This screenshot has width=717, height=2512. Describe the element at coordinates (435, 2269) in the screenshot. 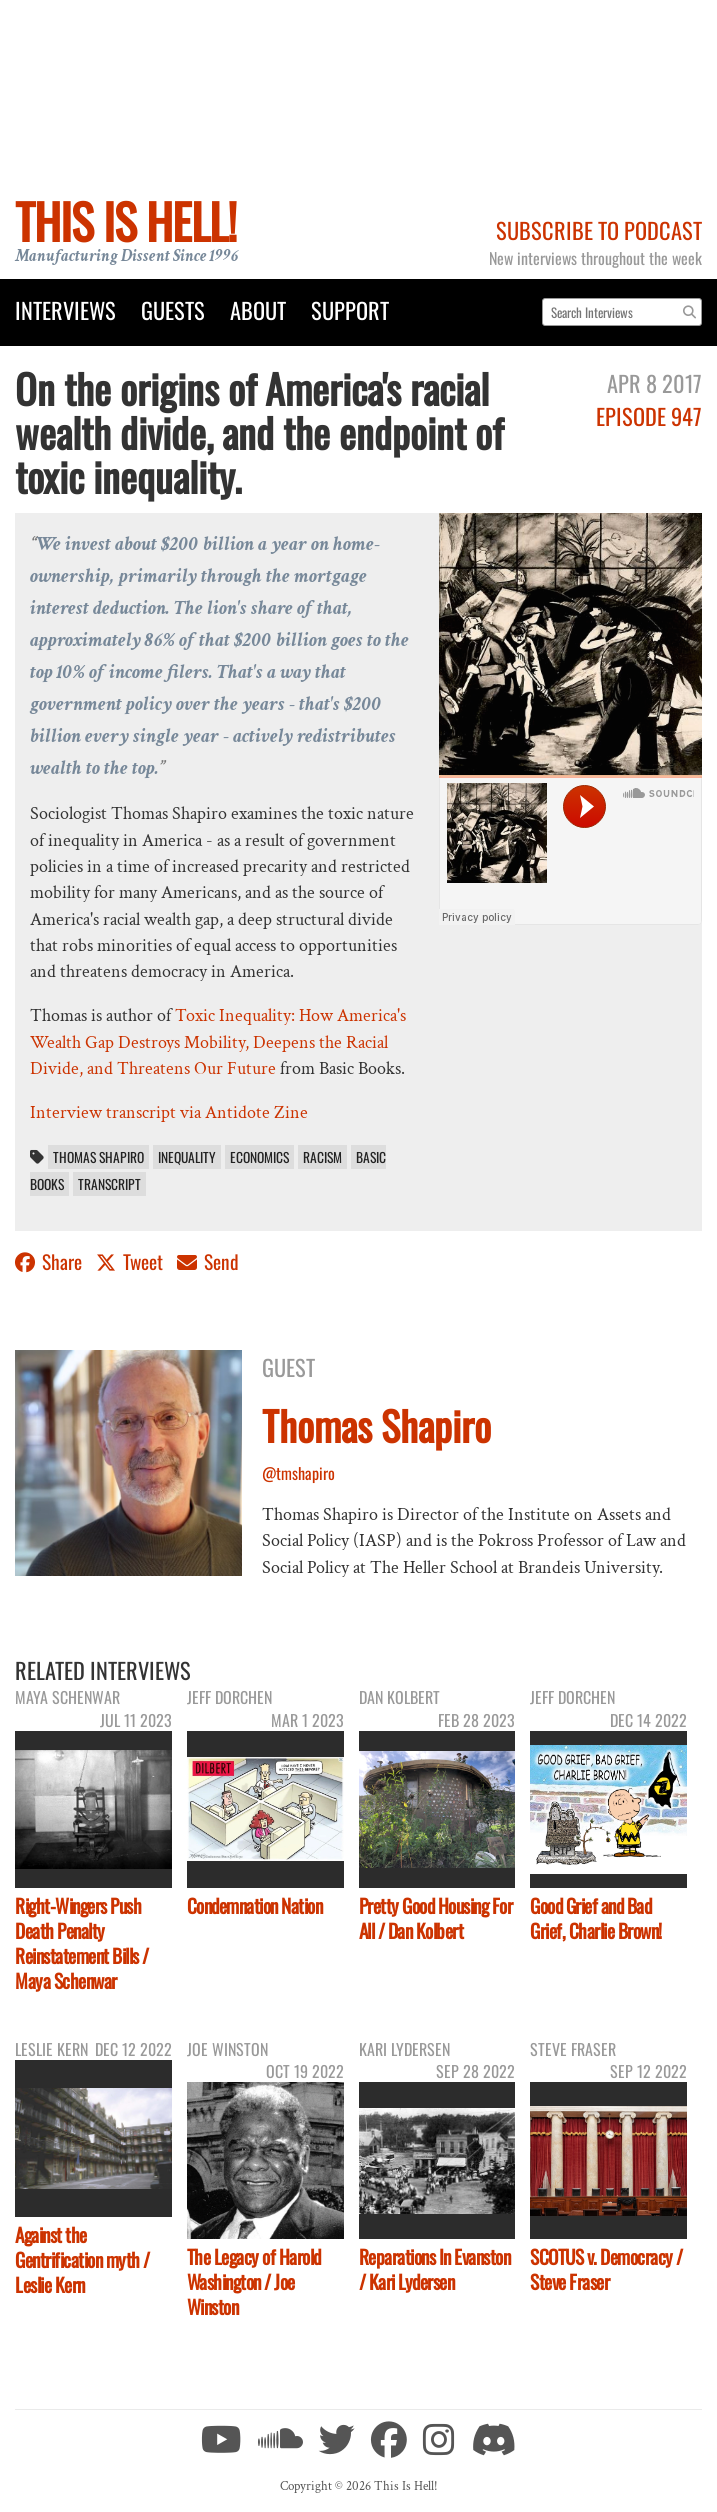

I see `Reparations In Evanston / Kari Lydersen` at that location.